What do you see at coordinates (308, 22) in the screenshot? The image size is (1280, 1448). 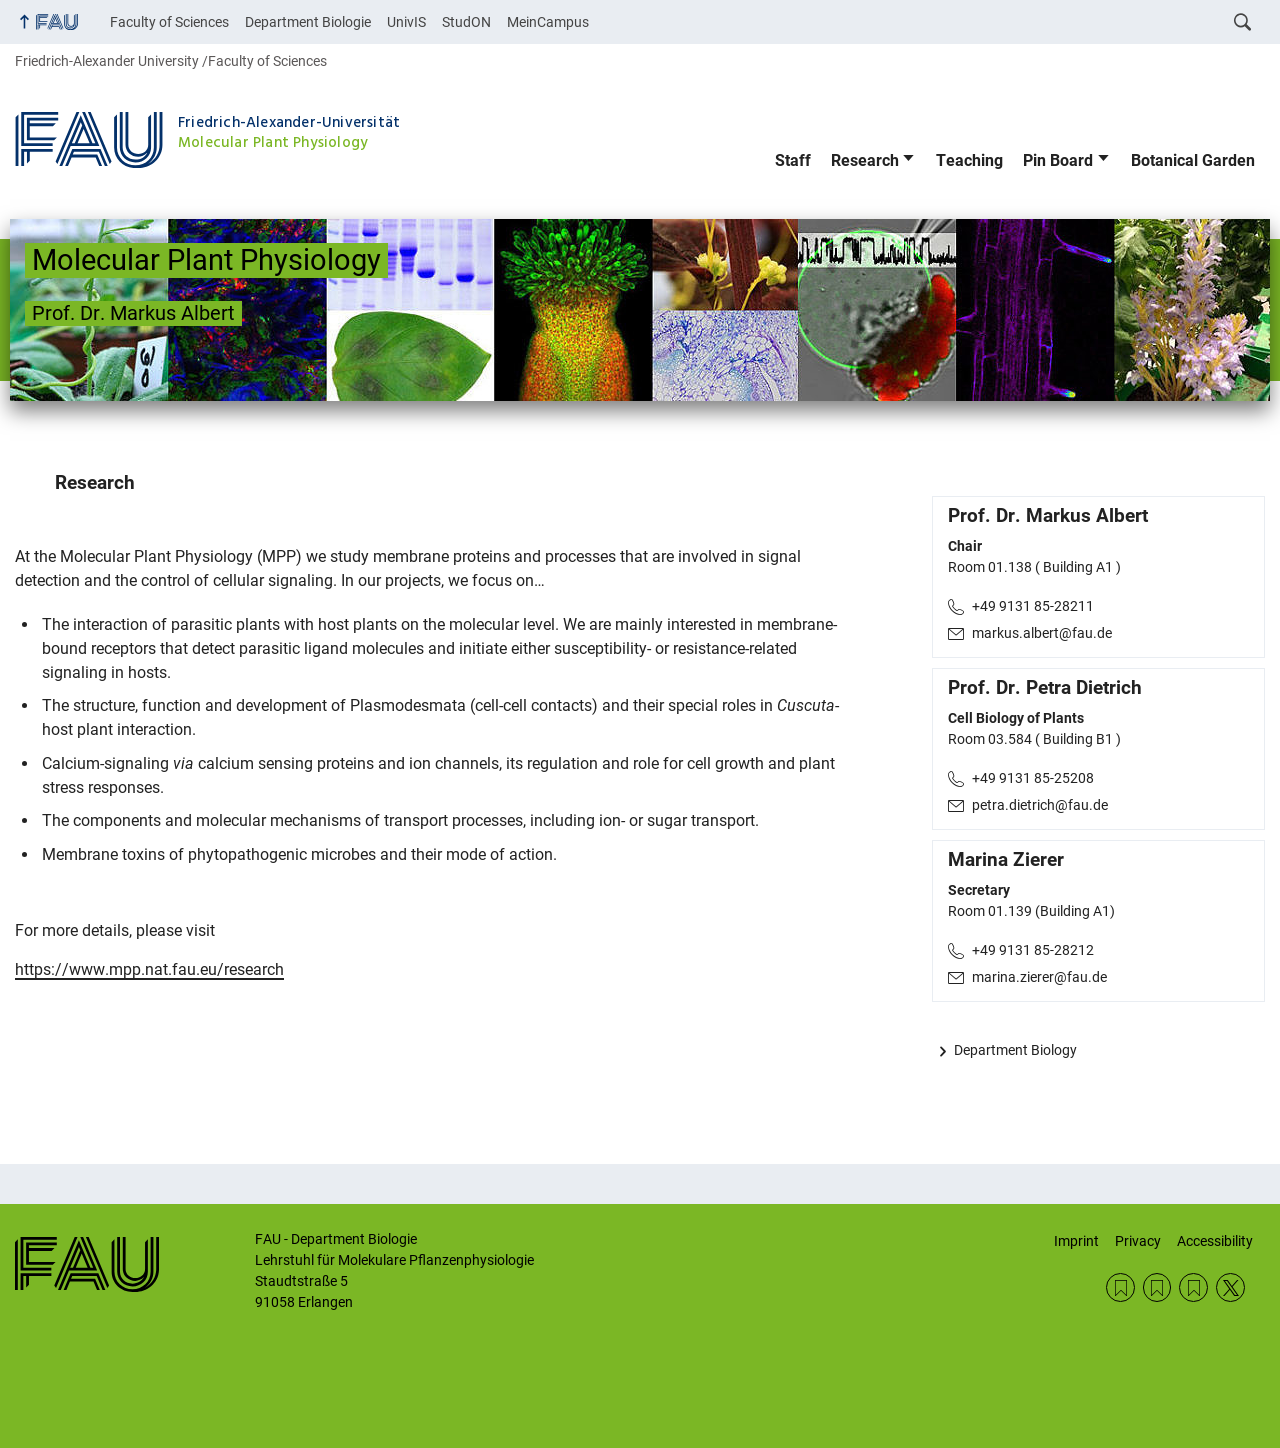 I see `Department Biologie` at bounding box center [308, 22].